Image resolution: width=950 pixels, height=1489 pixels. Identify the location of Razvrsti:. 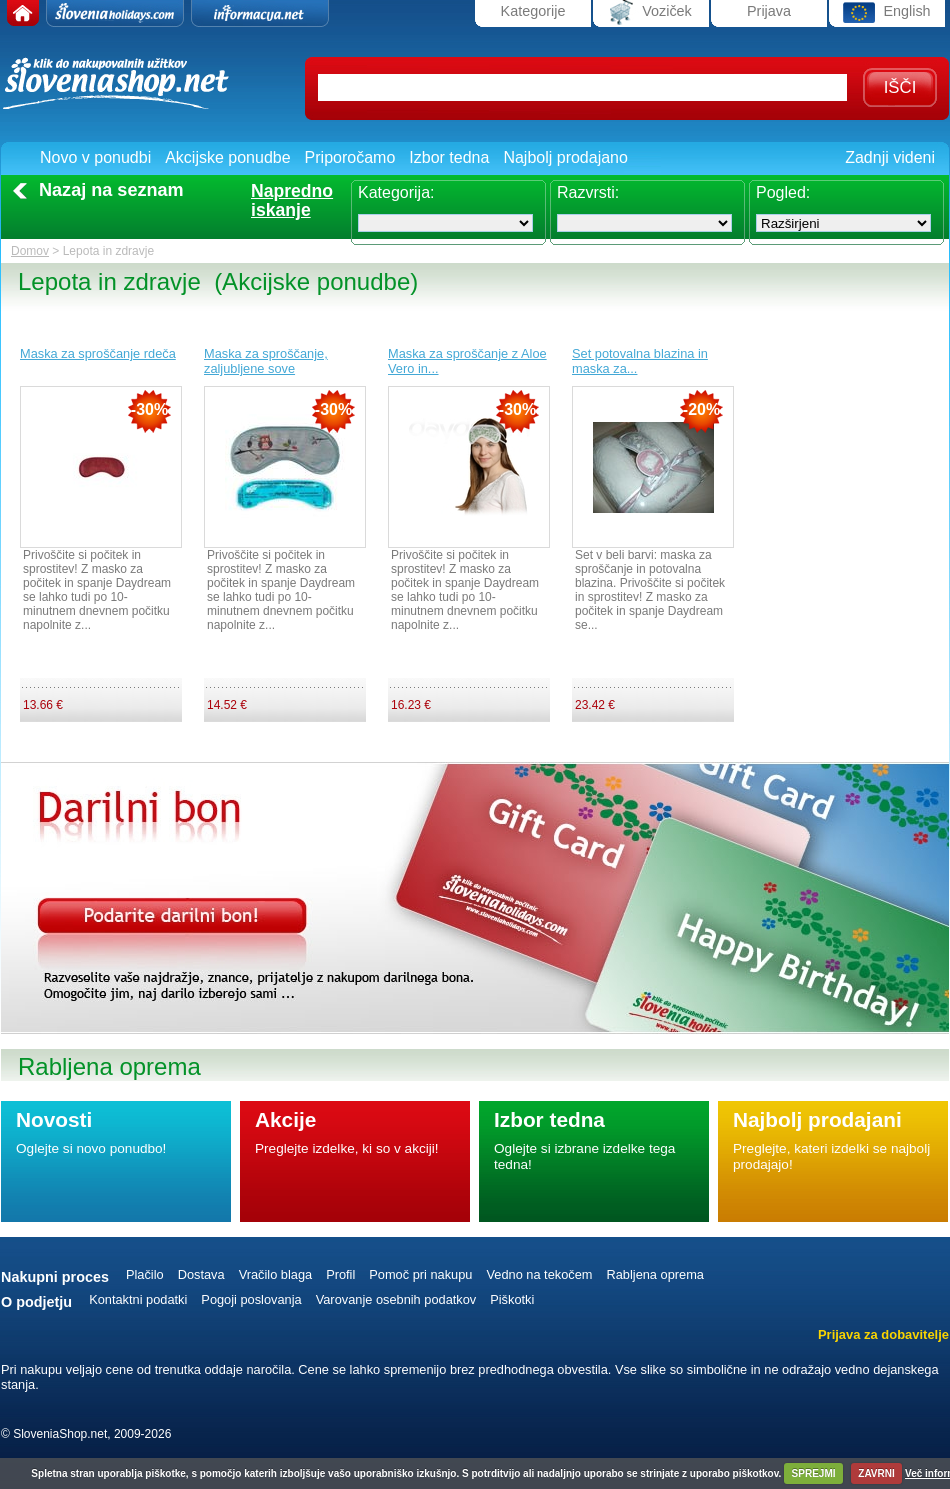
(588, 192).